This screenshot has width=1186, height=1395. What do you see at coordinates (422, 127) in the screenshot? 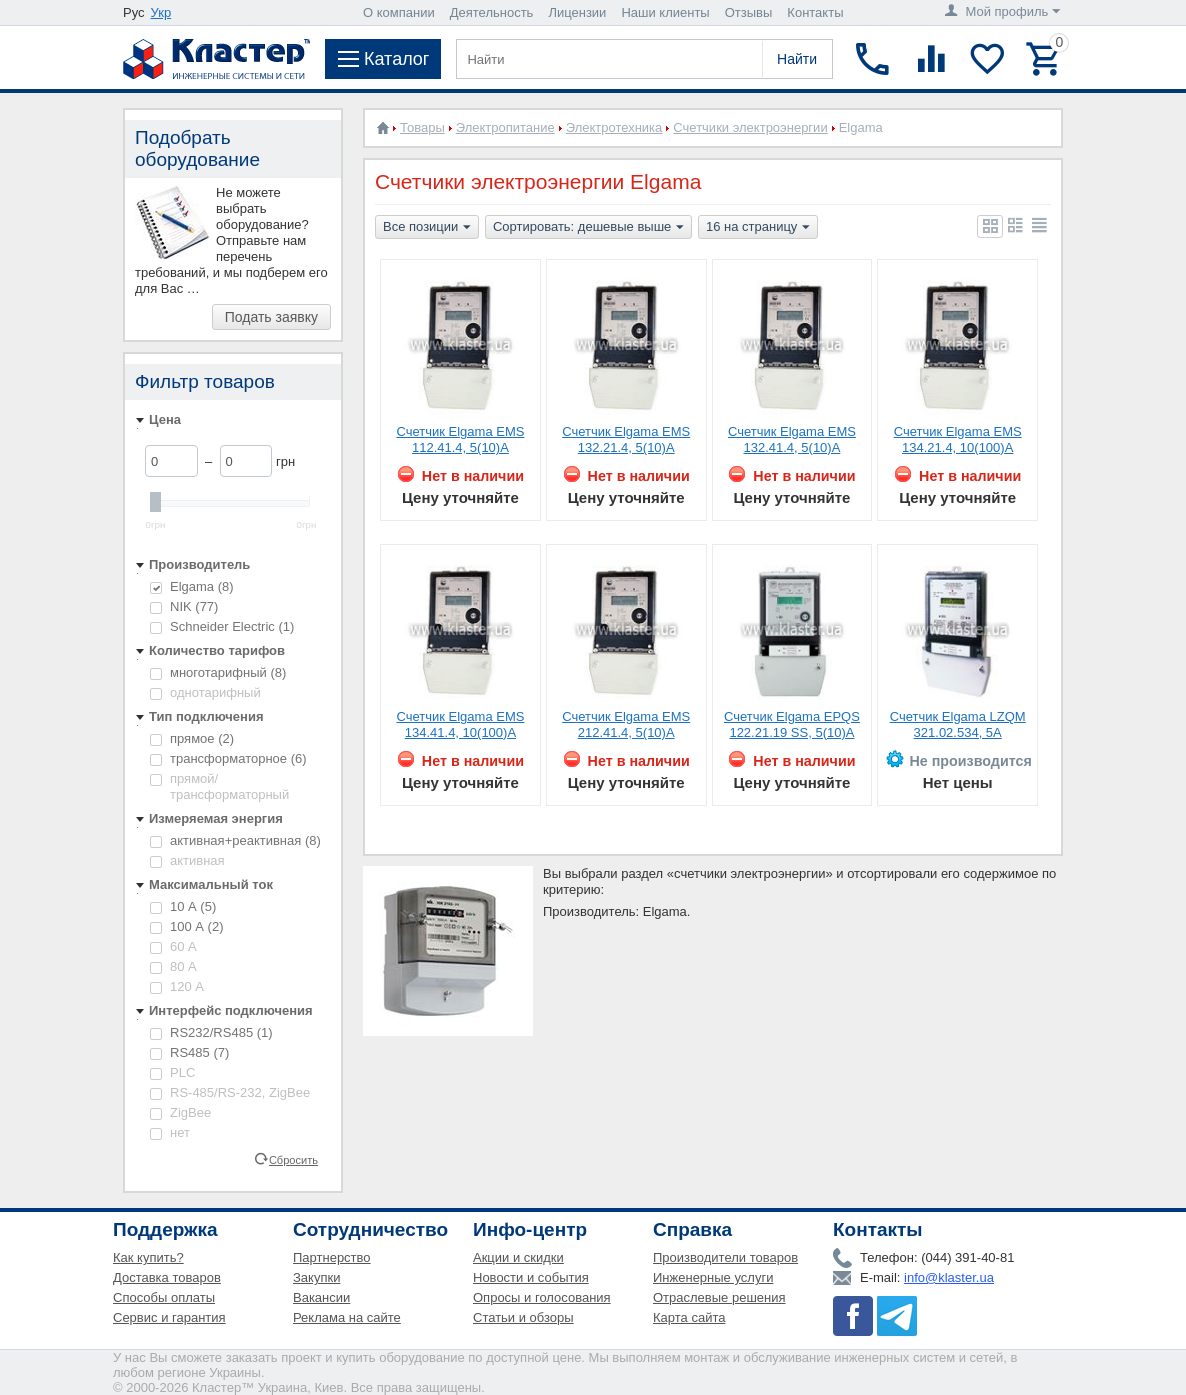
I see `Товары` at bounding box center [422, 127].